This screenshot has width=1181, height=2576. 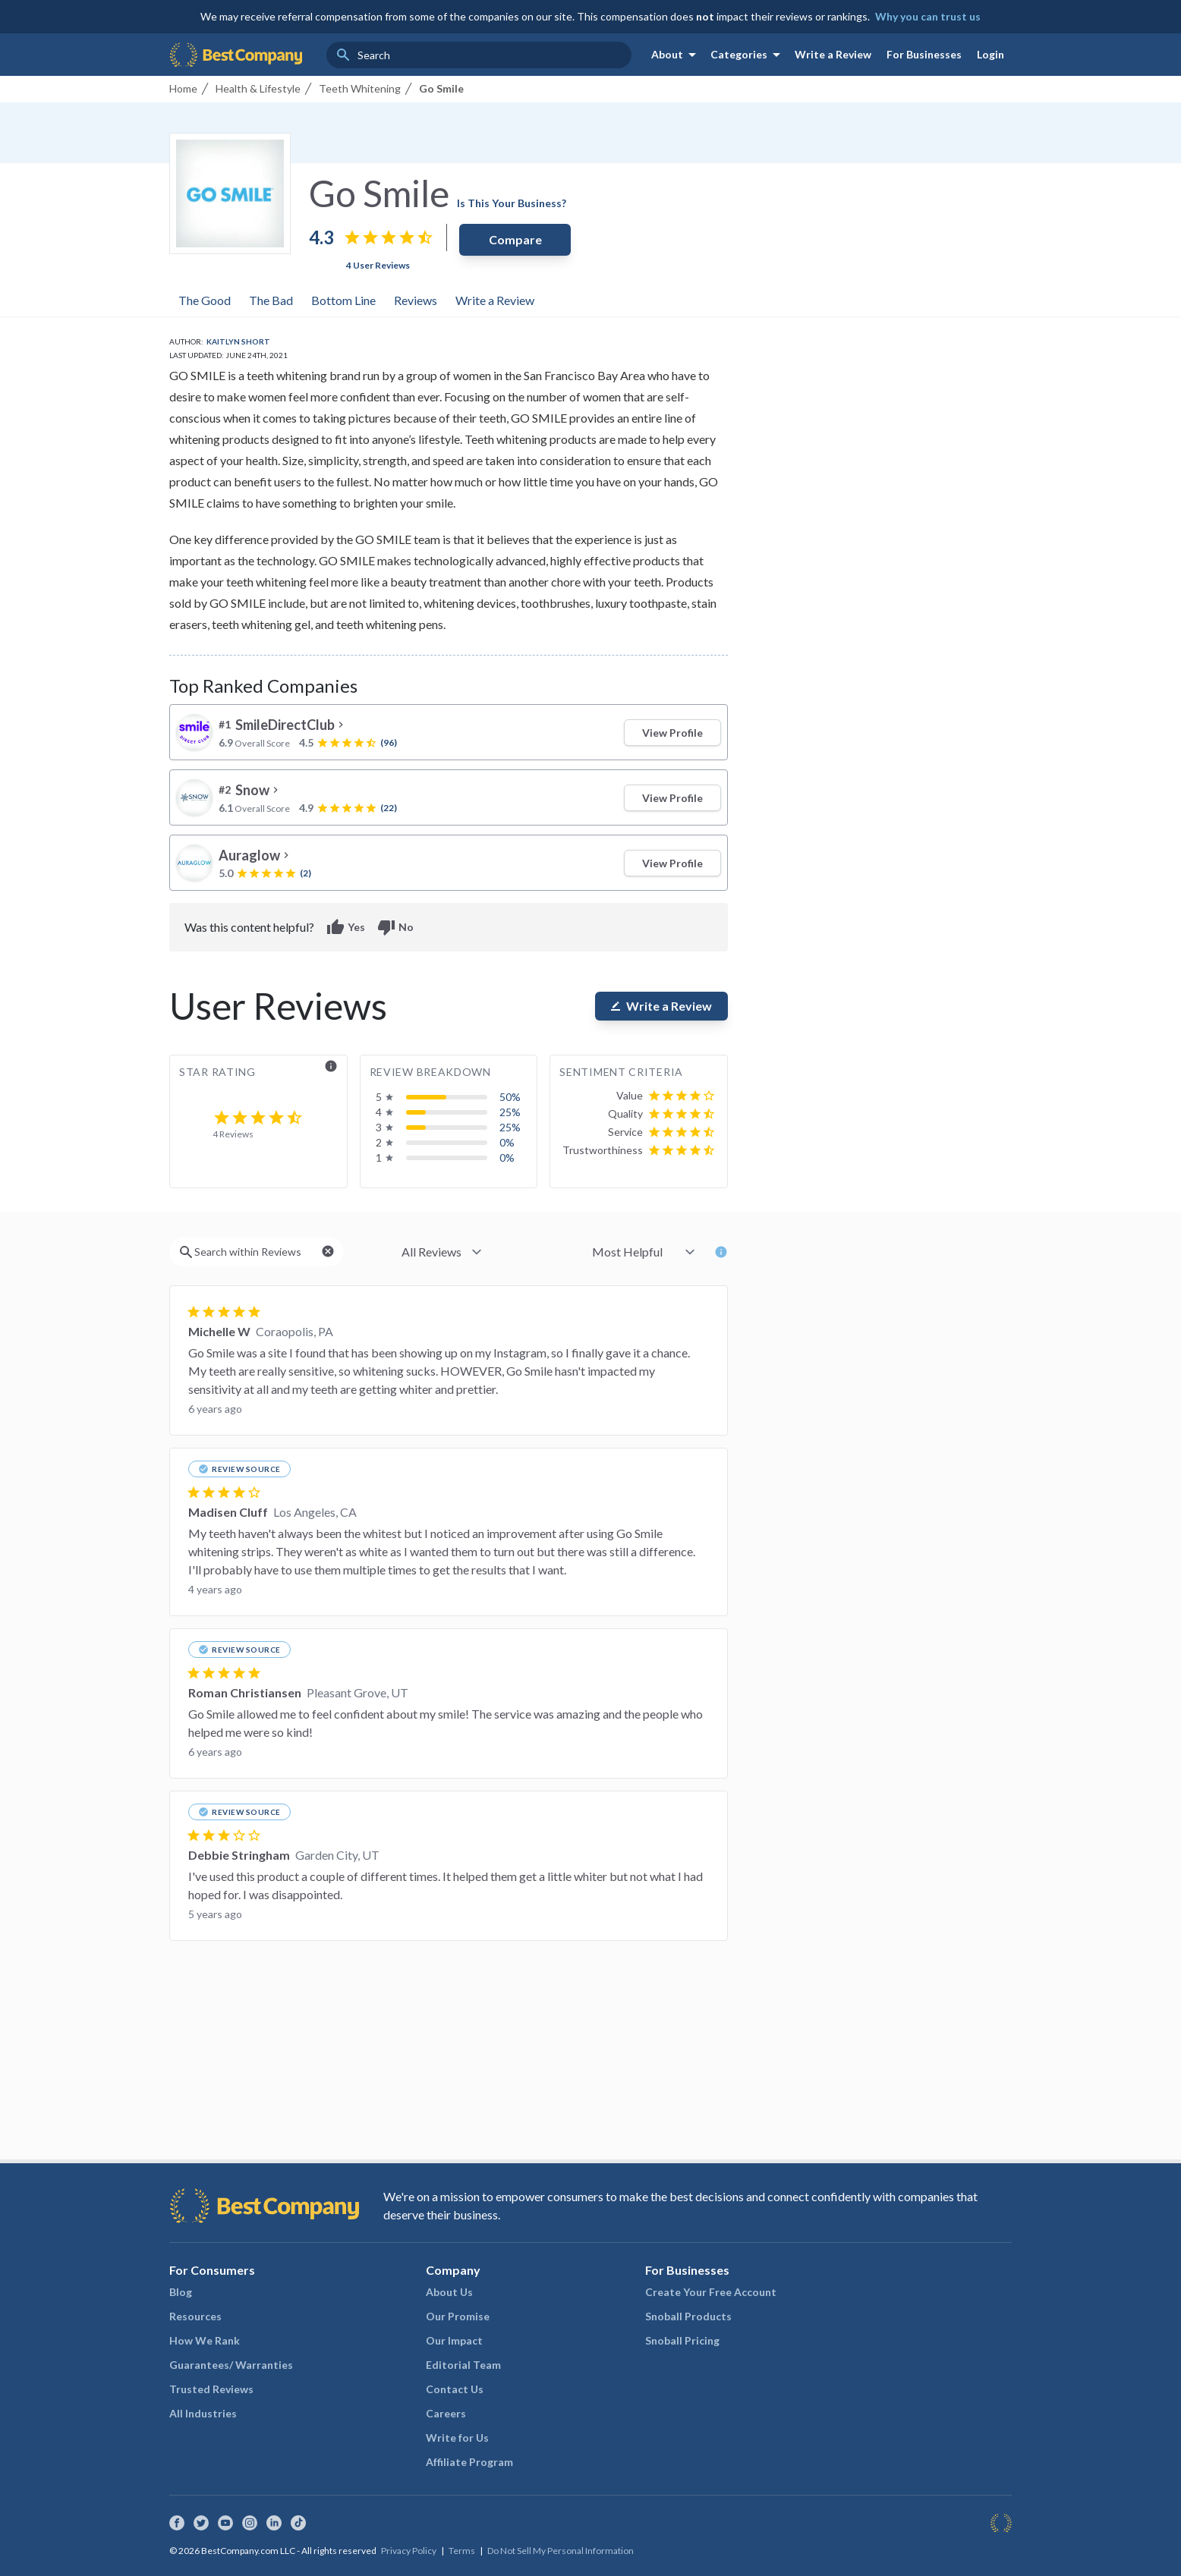 I want to click on Write a Review, so click(x=833, y=54).